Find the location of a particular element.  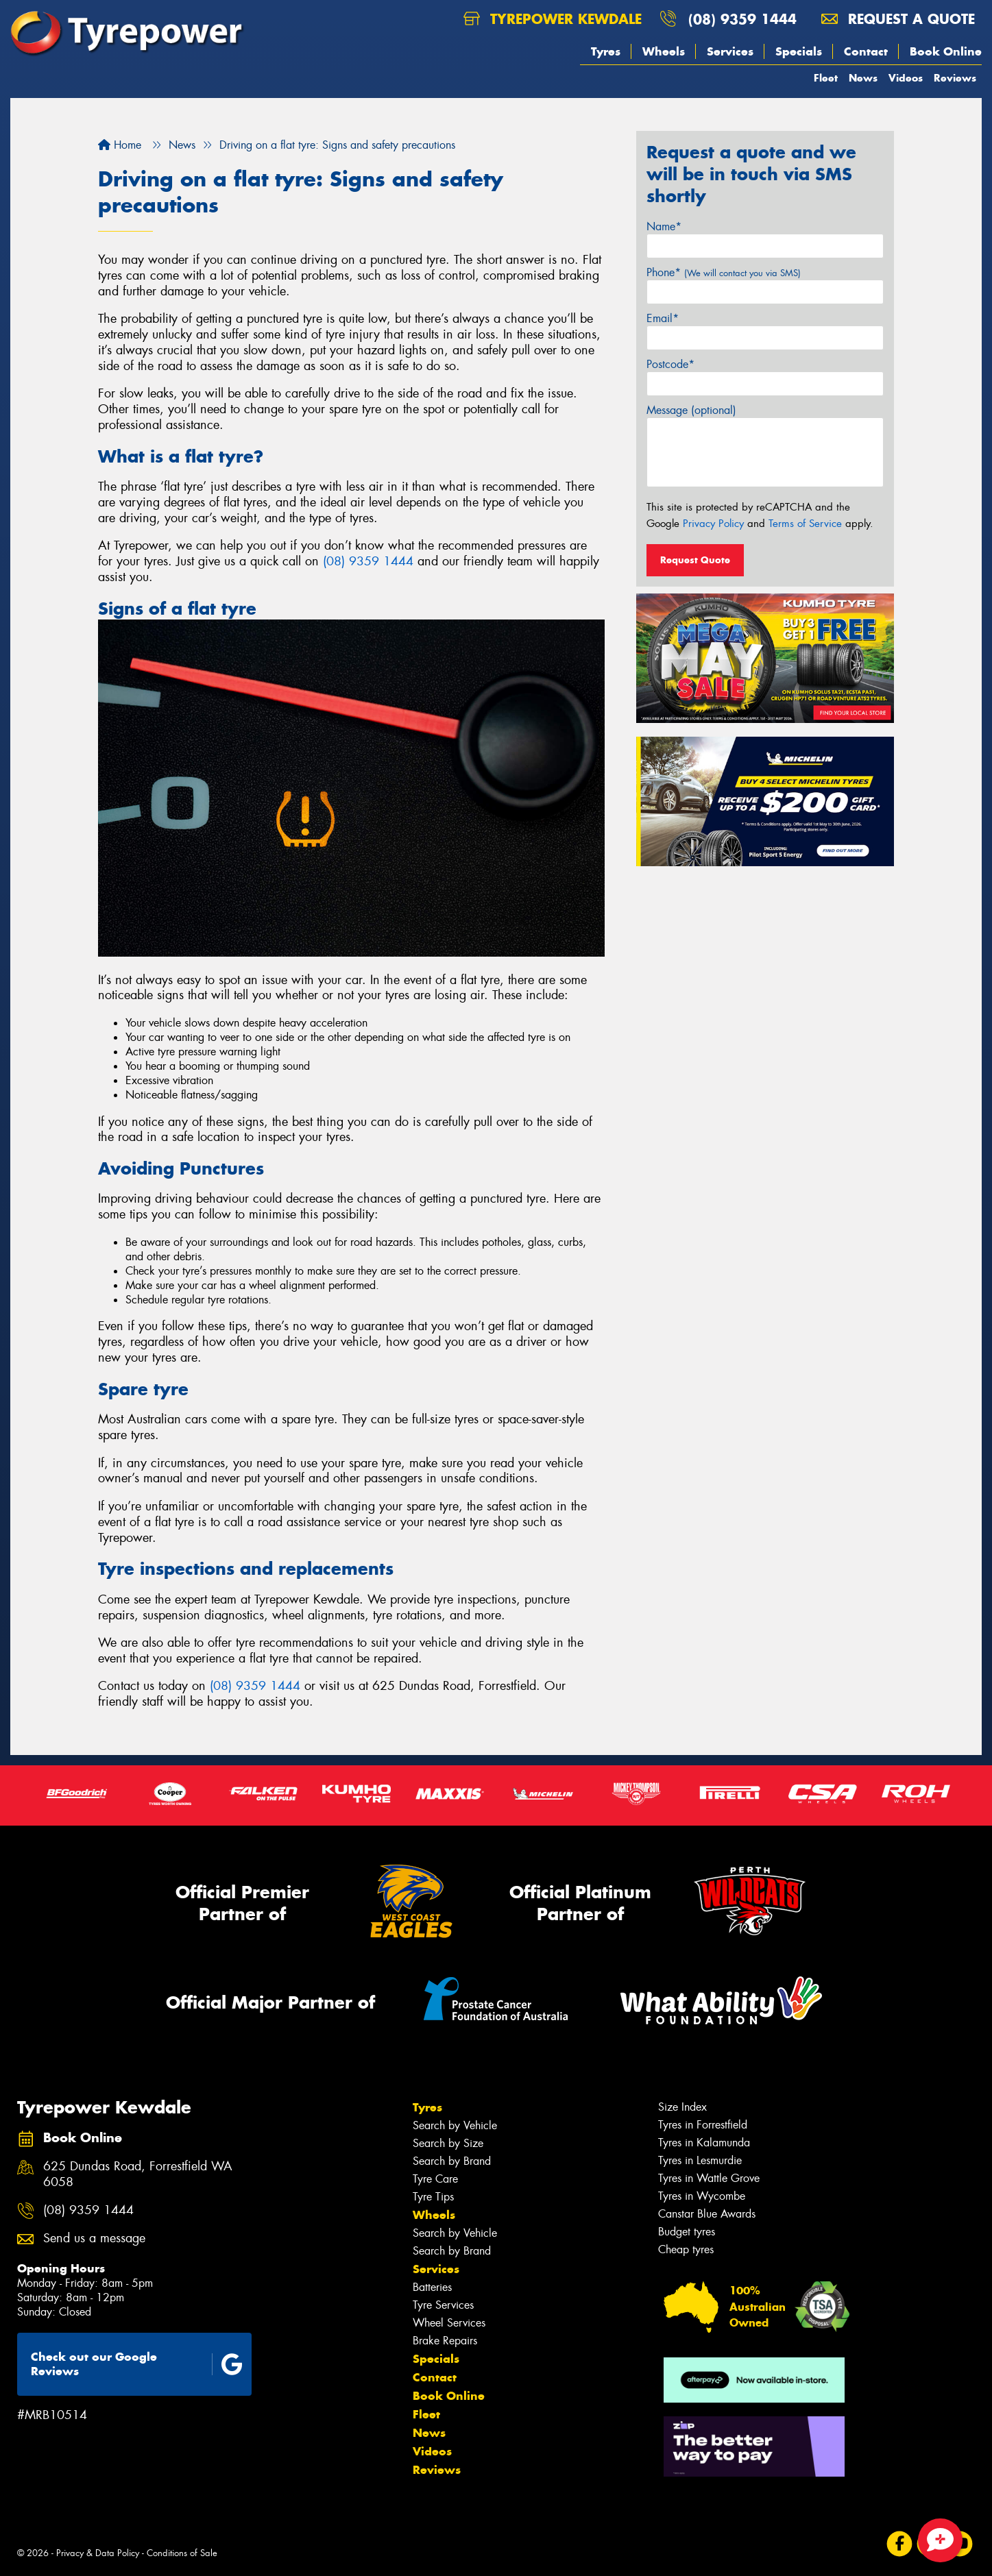

Cheap tyres is located at coordinates (686, 2249).